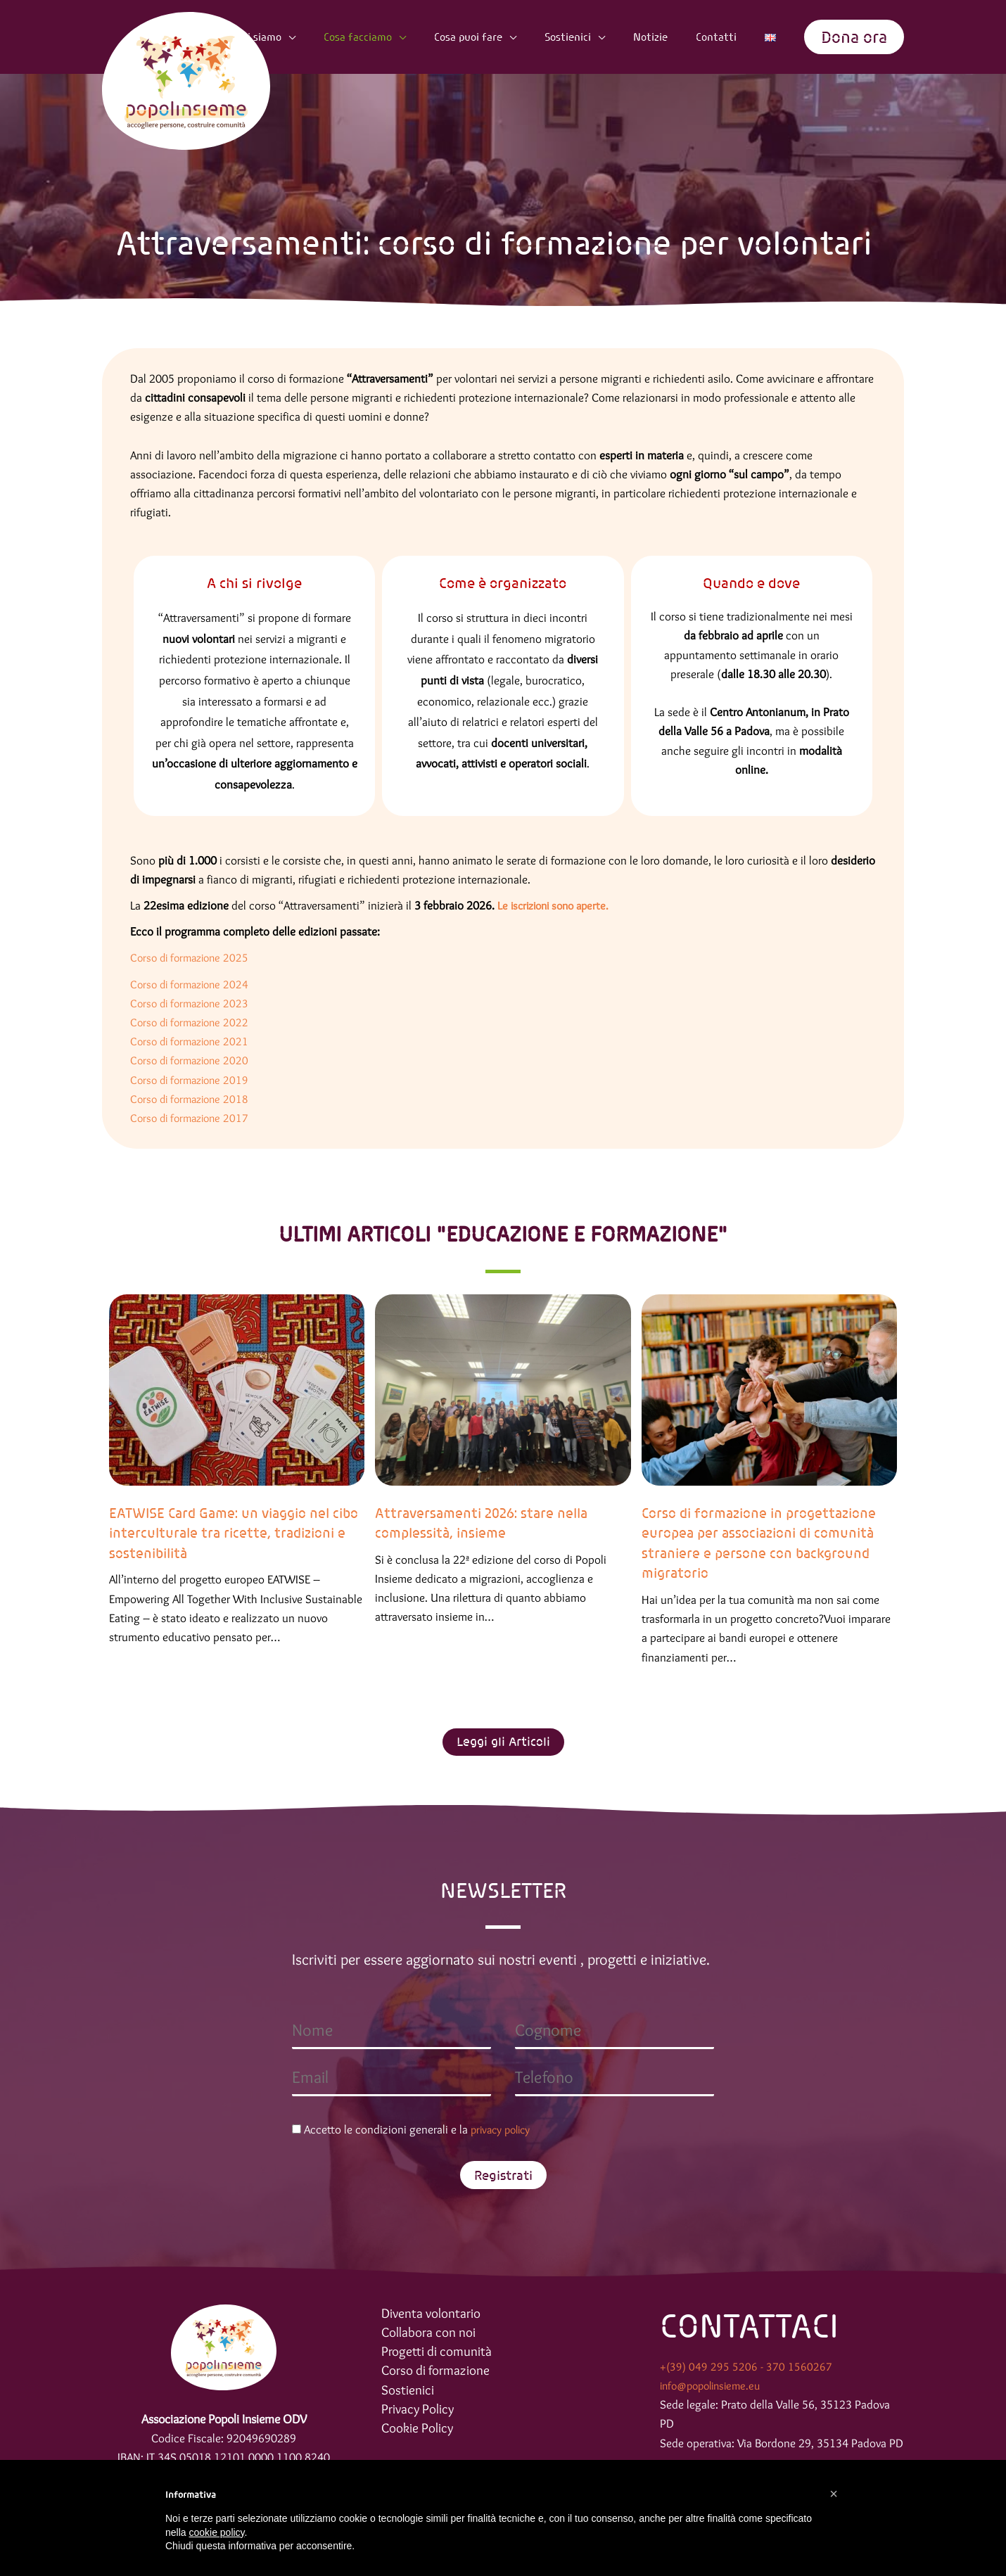 Image resolution: width=1006 pixels, height=2576 pixels. Describe the element at coordinates (193, 984) in the screenshot. I see `Corso di formazione 2024` at that location.